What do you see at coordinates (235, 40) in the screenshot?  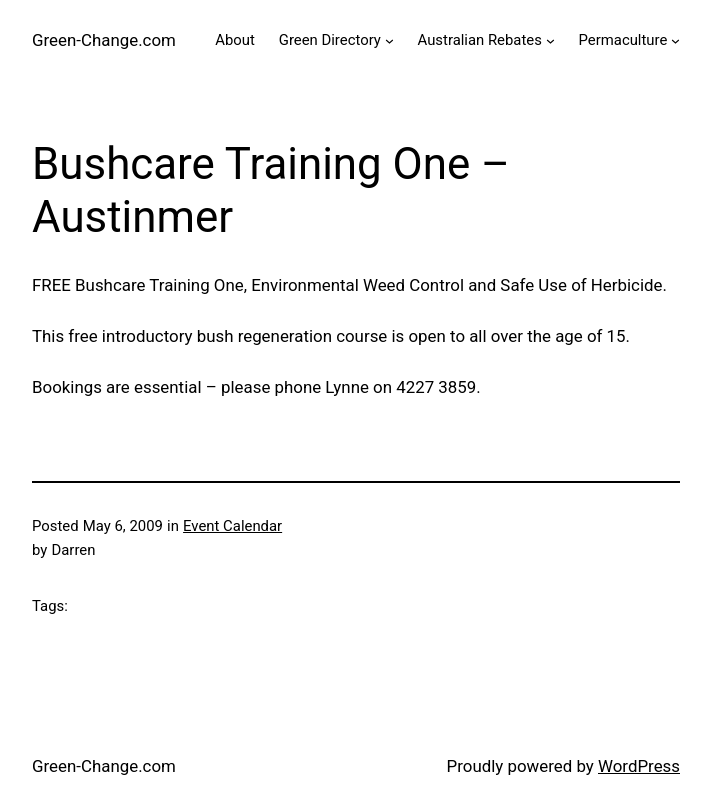 I see `About` at bounding box center [235, 40].